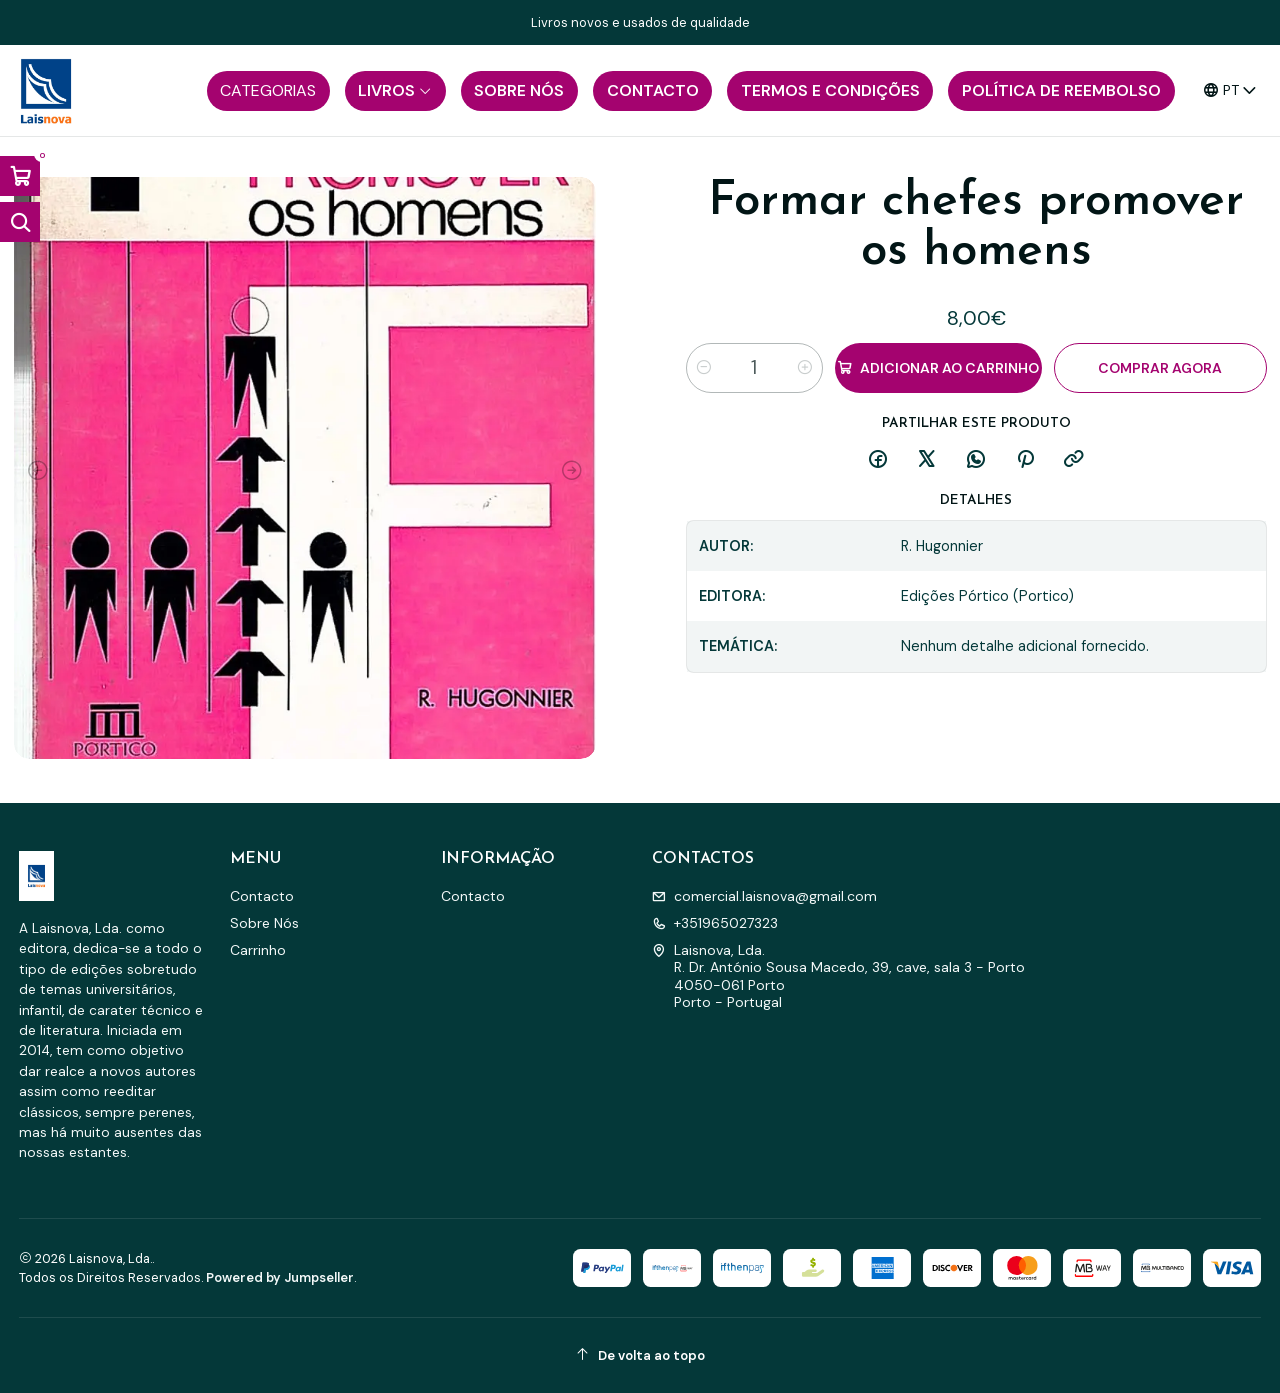 The width and height of the screenshot is (1280, 1393). I want to click on Powered by Jumpseller, so click(280, 1277).